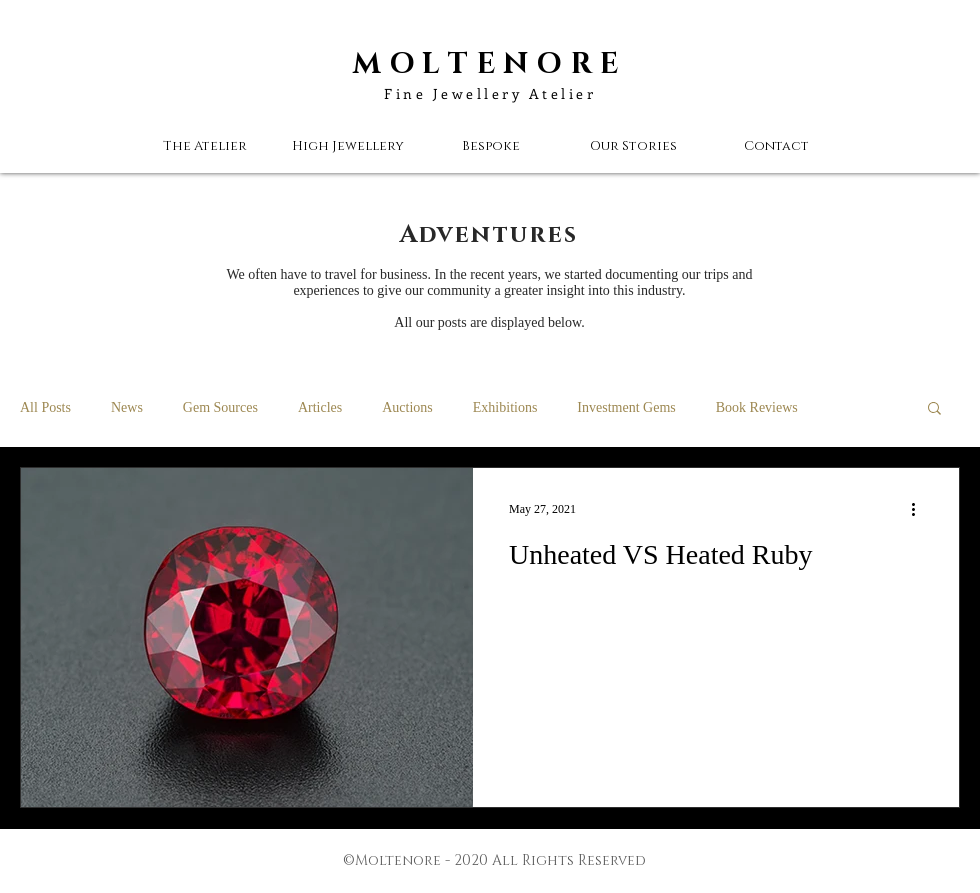 The width and height of the screenshot is (980, 893). I want to click on News, so click(127, 407).